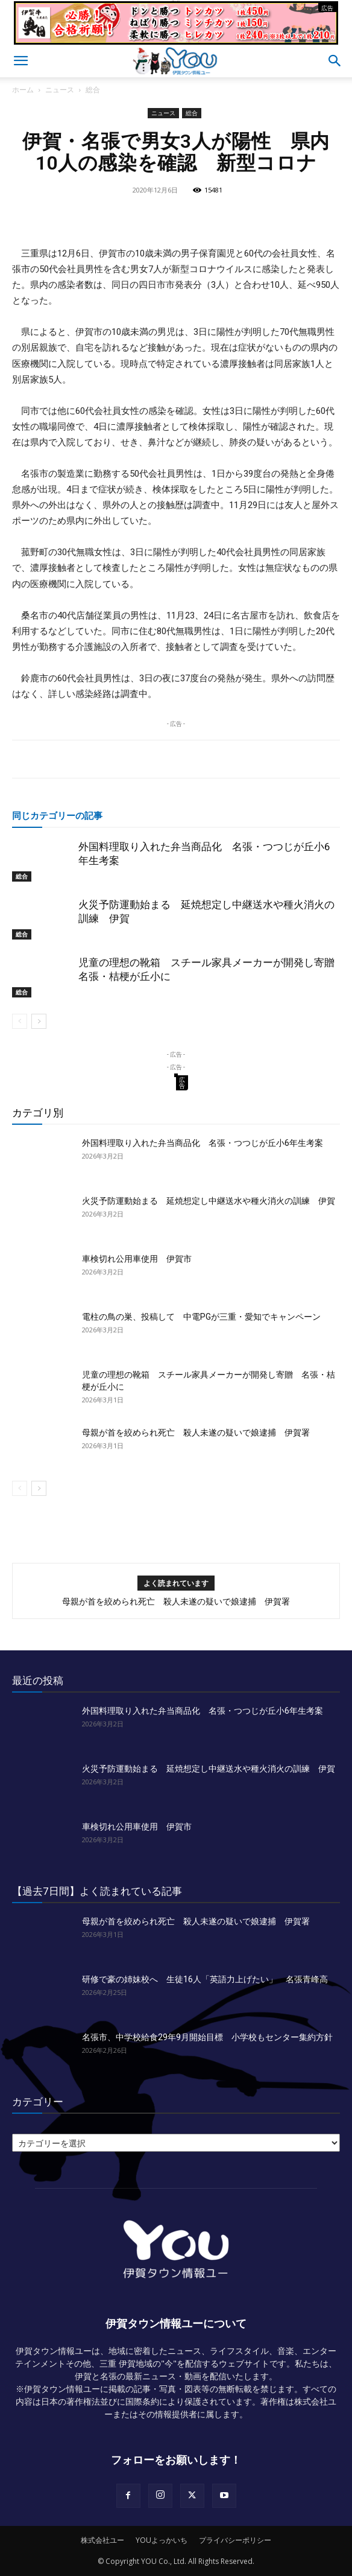 This screenshot has width=352, height=2576. I want to click on 火災予防運動始まる 延焼想定し中継送水や種火消火の訓練 伊賀, so click(208, 1201).